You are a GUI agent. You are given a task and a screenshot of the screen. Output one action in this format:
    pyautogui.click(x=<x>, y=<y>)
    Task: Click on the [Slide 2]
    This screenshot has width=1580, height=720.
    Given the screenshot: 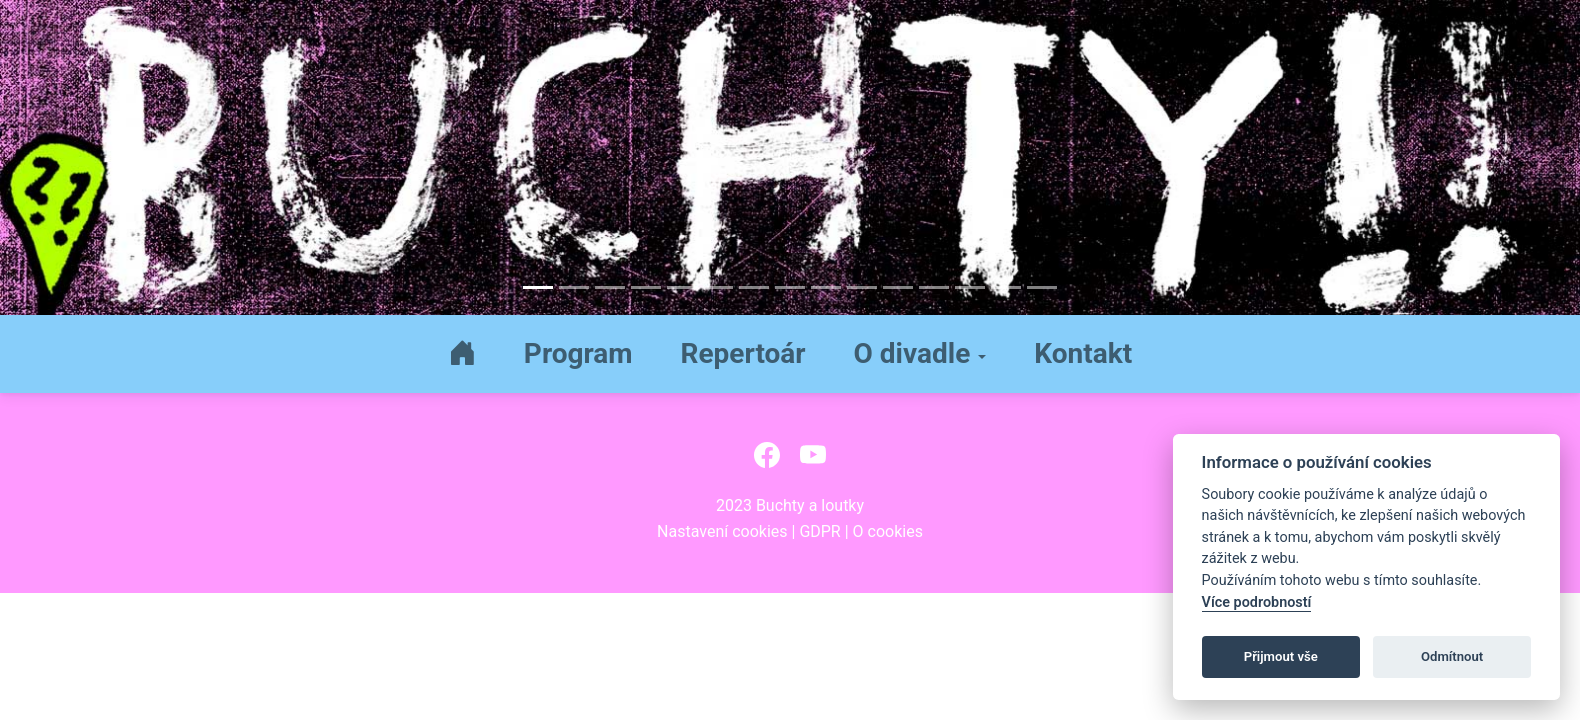 What is the action you would take?
    pyautogui.click(x=574, y=287)
    